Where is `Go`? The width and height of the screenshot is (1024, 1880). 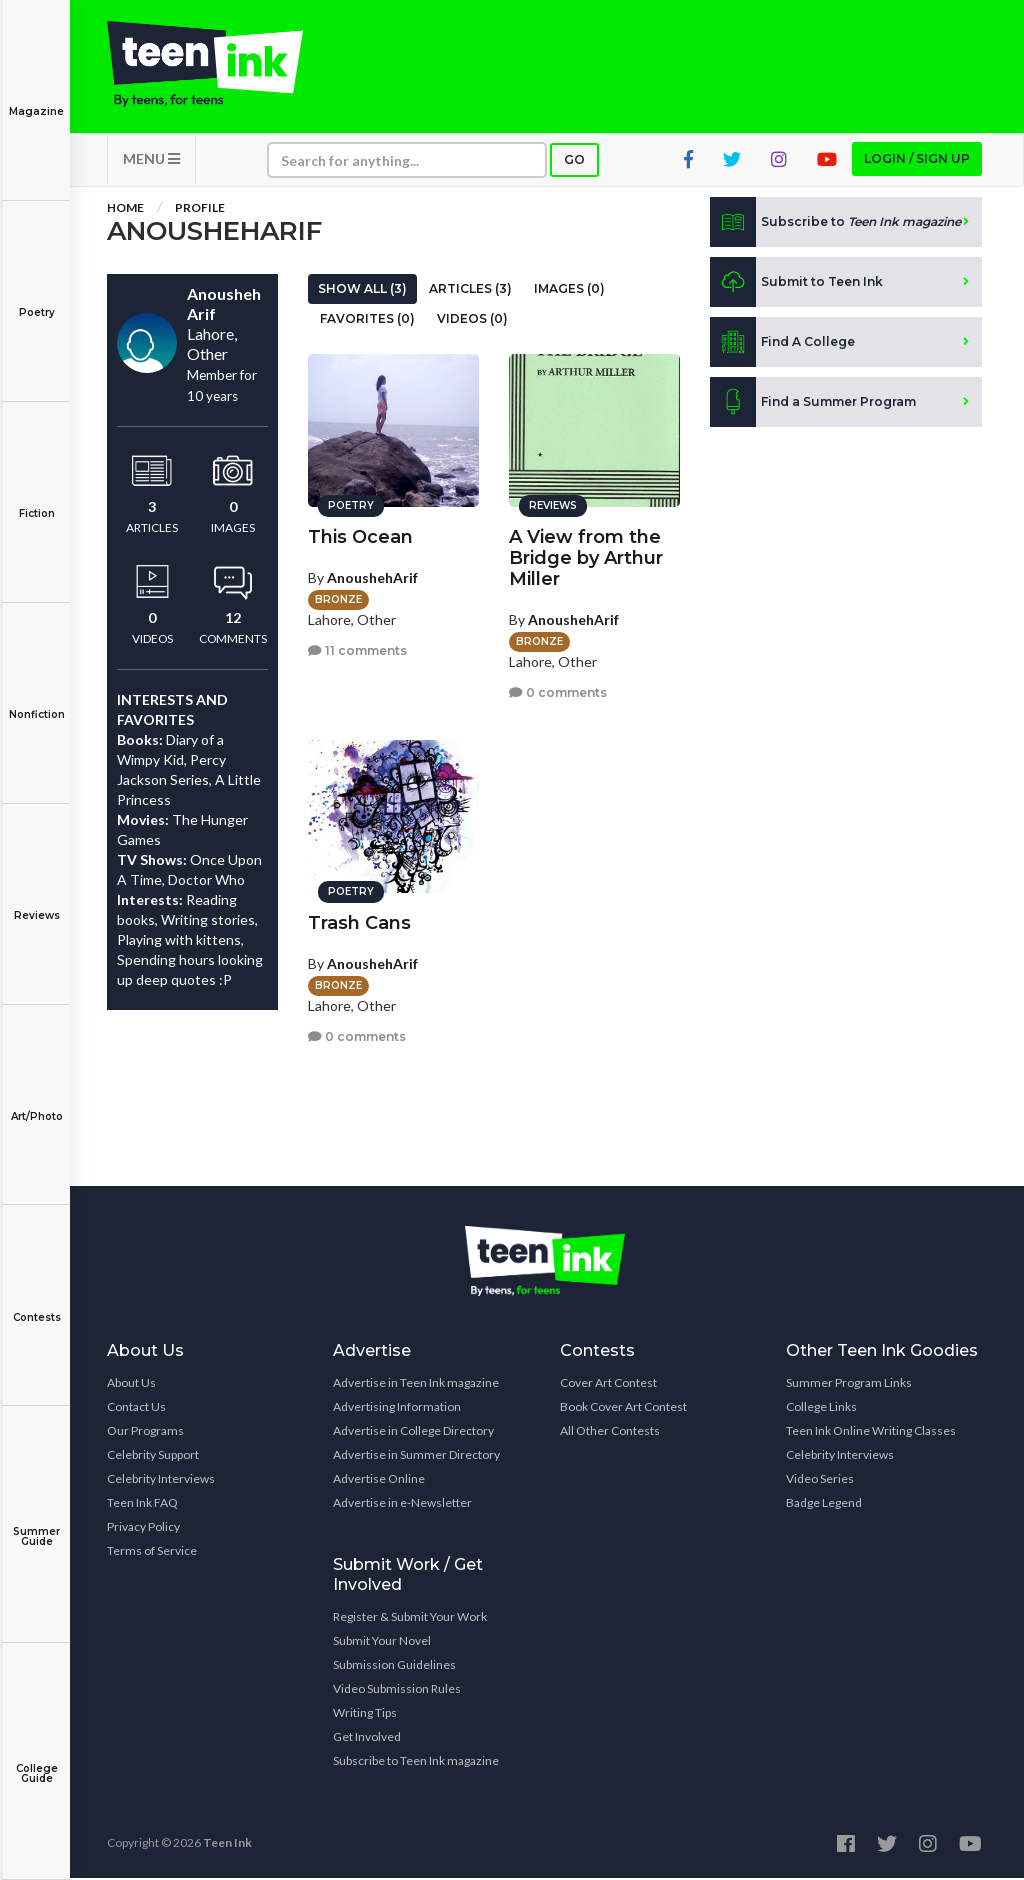 Go is located at coordinates (574, 161).